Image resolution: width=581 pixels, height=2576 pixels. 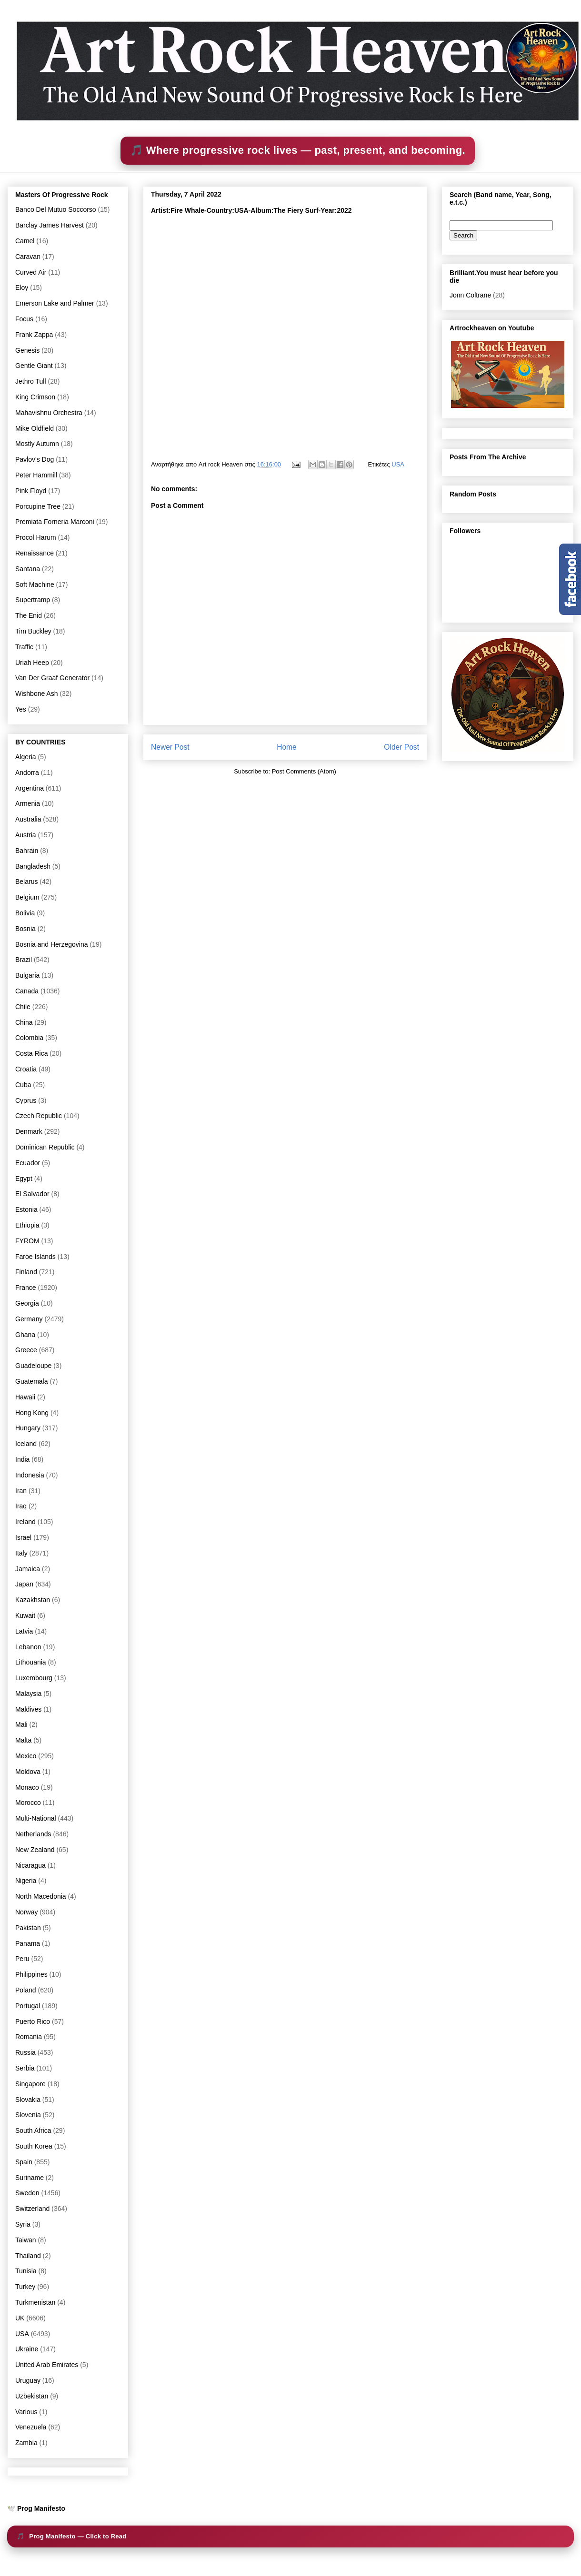 What do you see at coordinates (23, 2162) in the screenshot?
I see `Spain` at bounding box center [23, 2162].